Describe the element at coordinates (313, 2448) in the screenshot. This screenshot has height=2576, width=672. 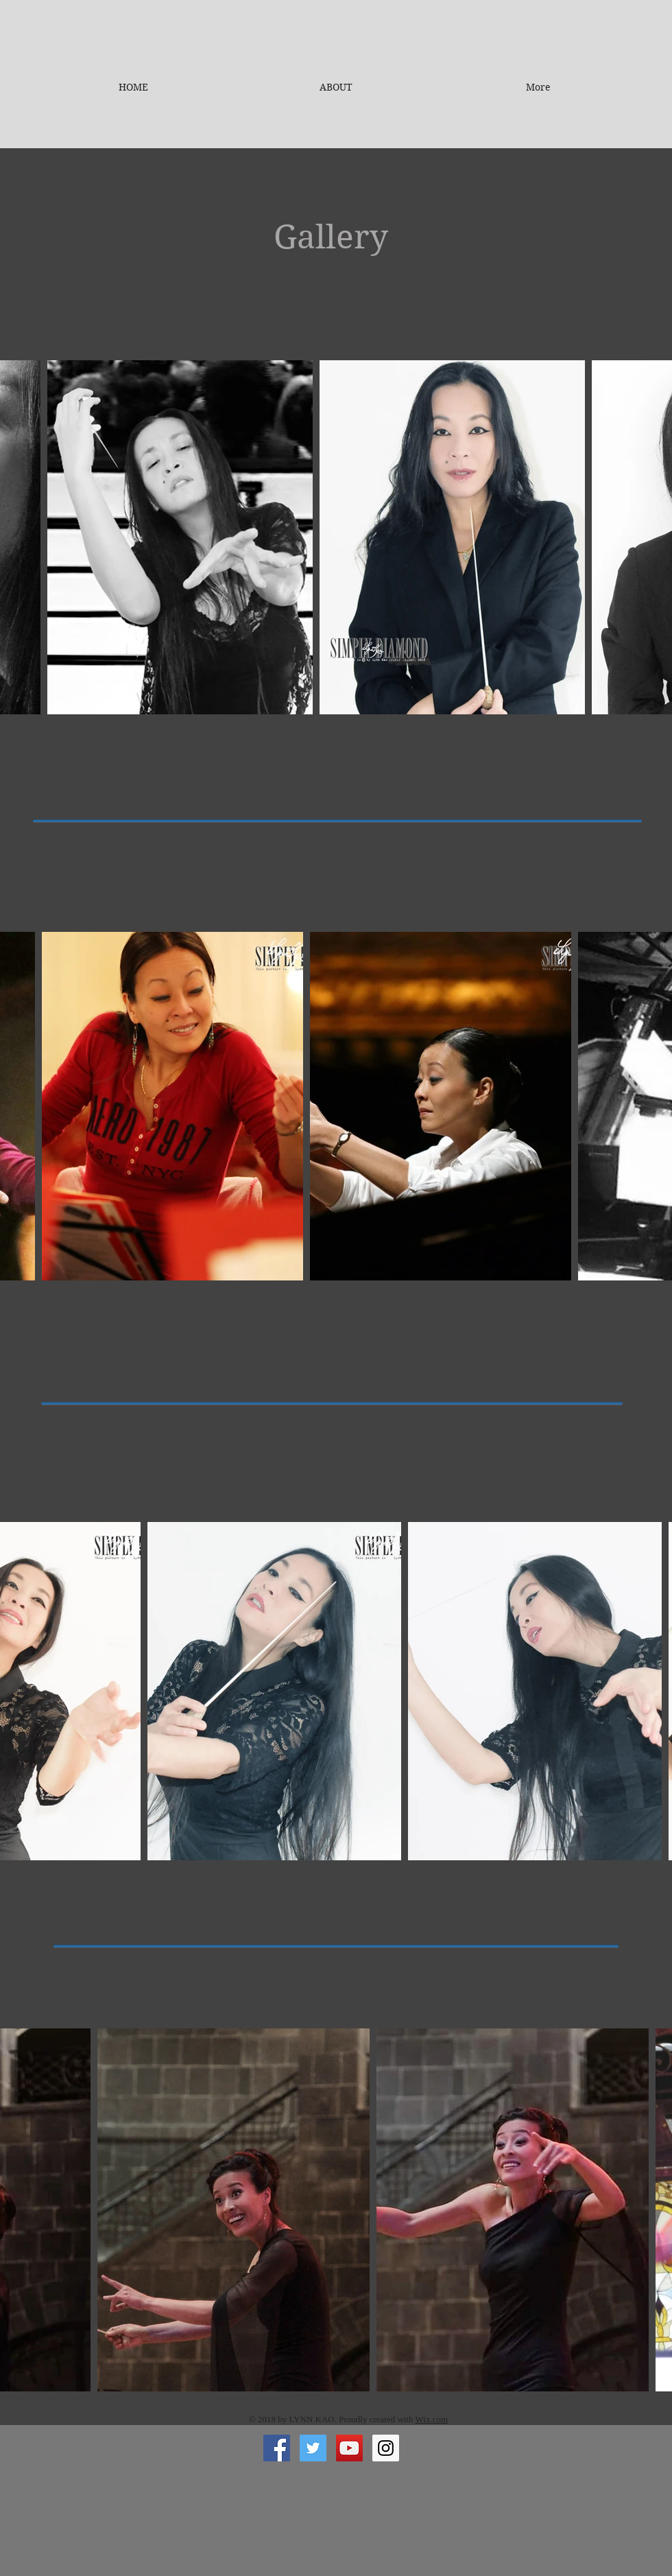
I see `[Twitter Social Icon]` at that location.